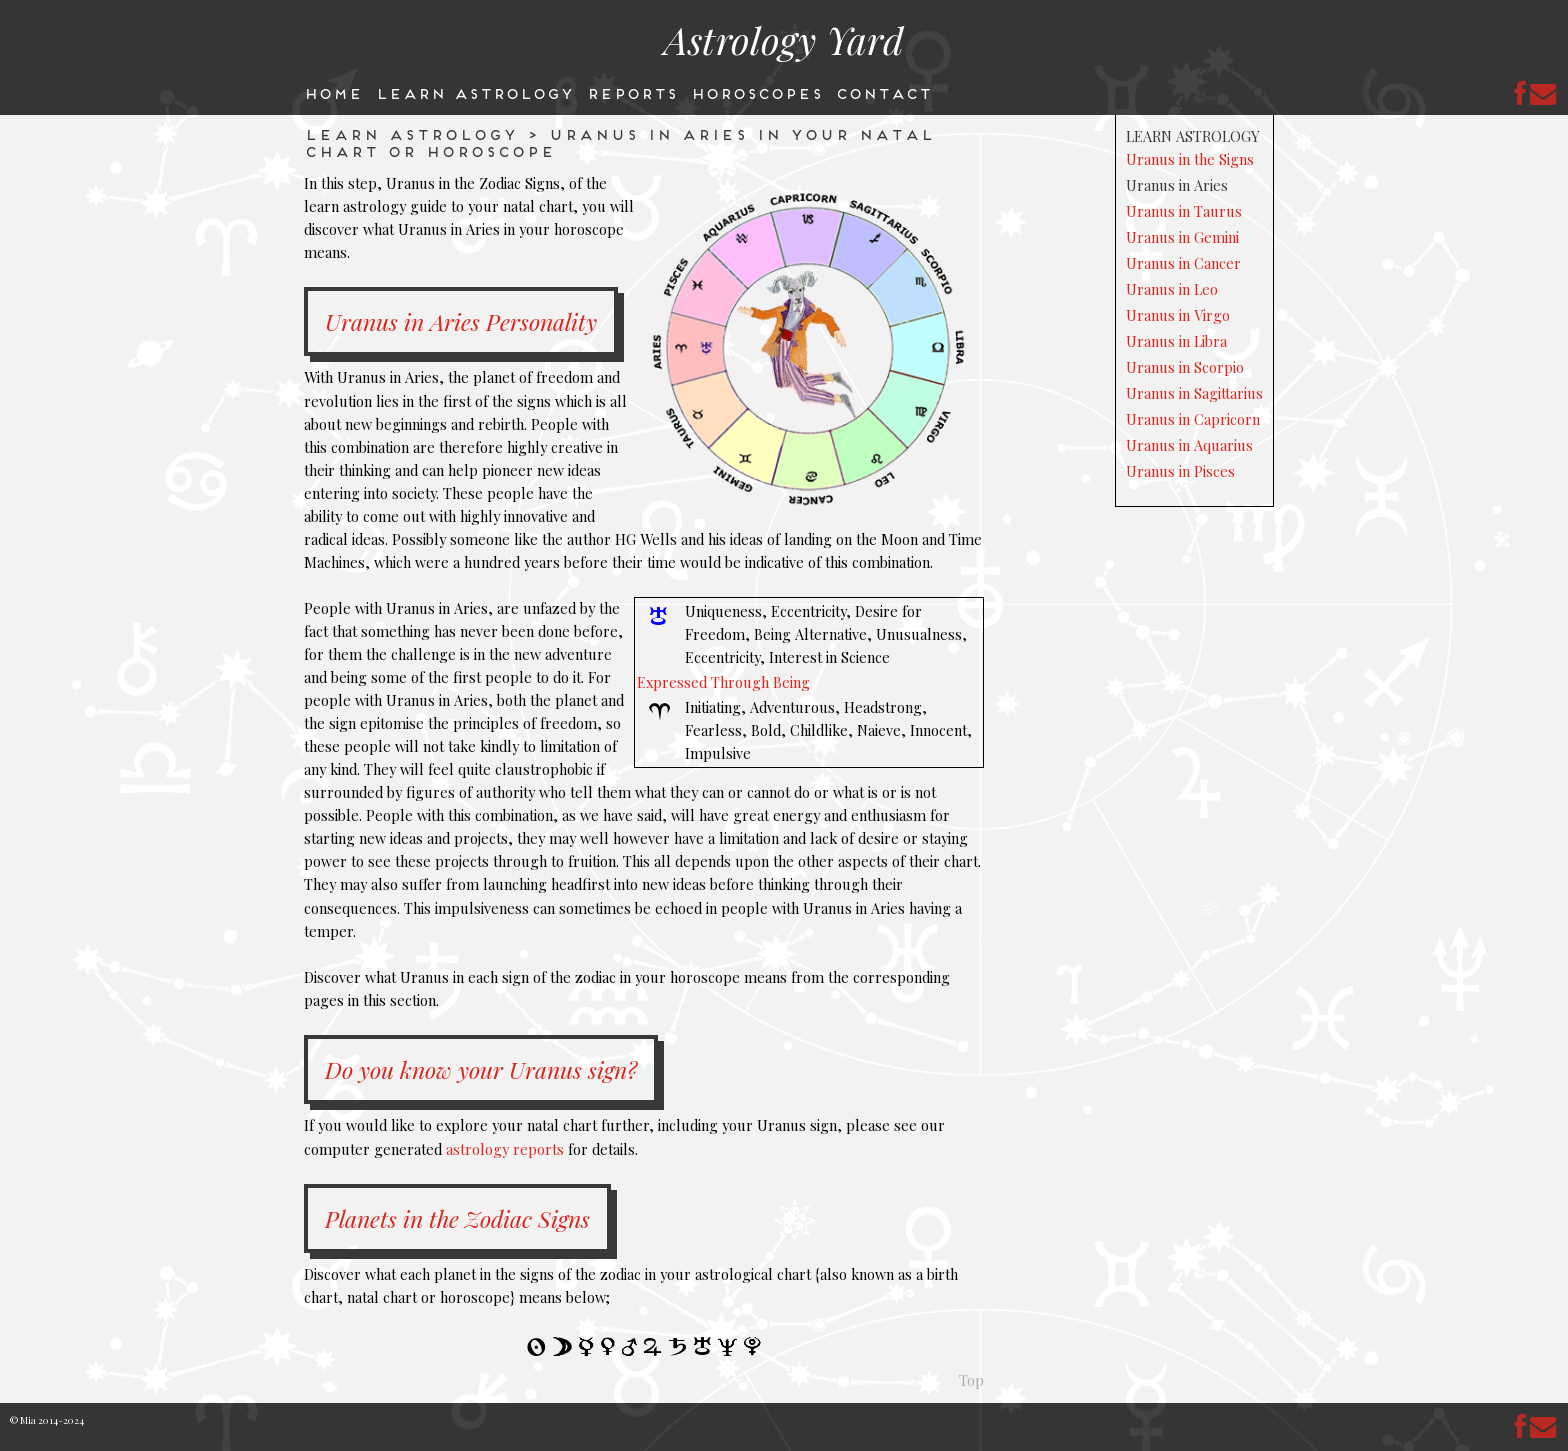  Describe the element at coordinates (1182, 237) in the screenshot. I see `Uranus in Gemini` at that location.